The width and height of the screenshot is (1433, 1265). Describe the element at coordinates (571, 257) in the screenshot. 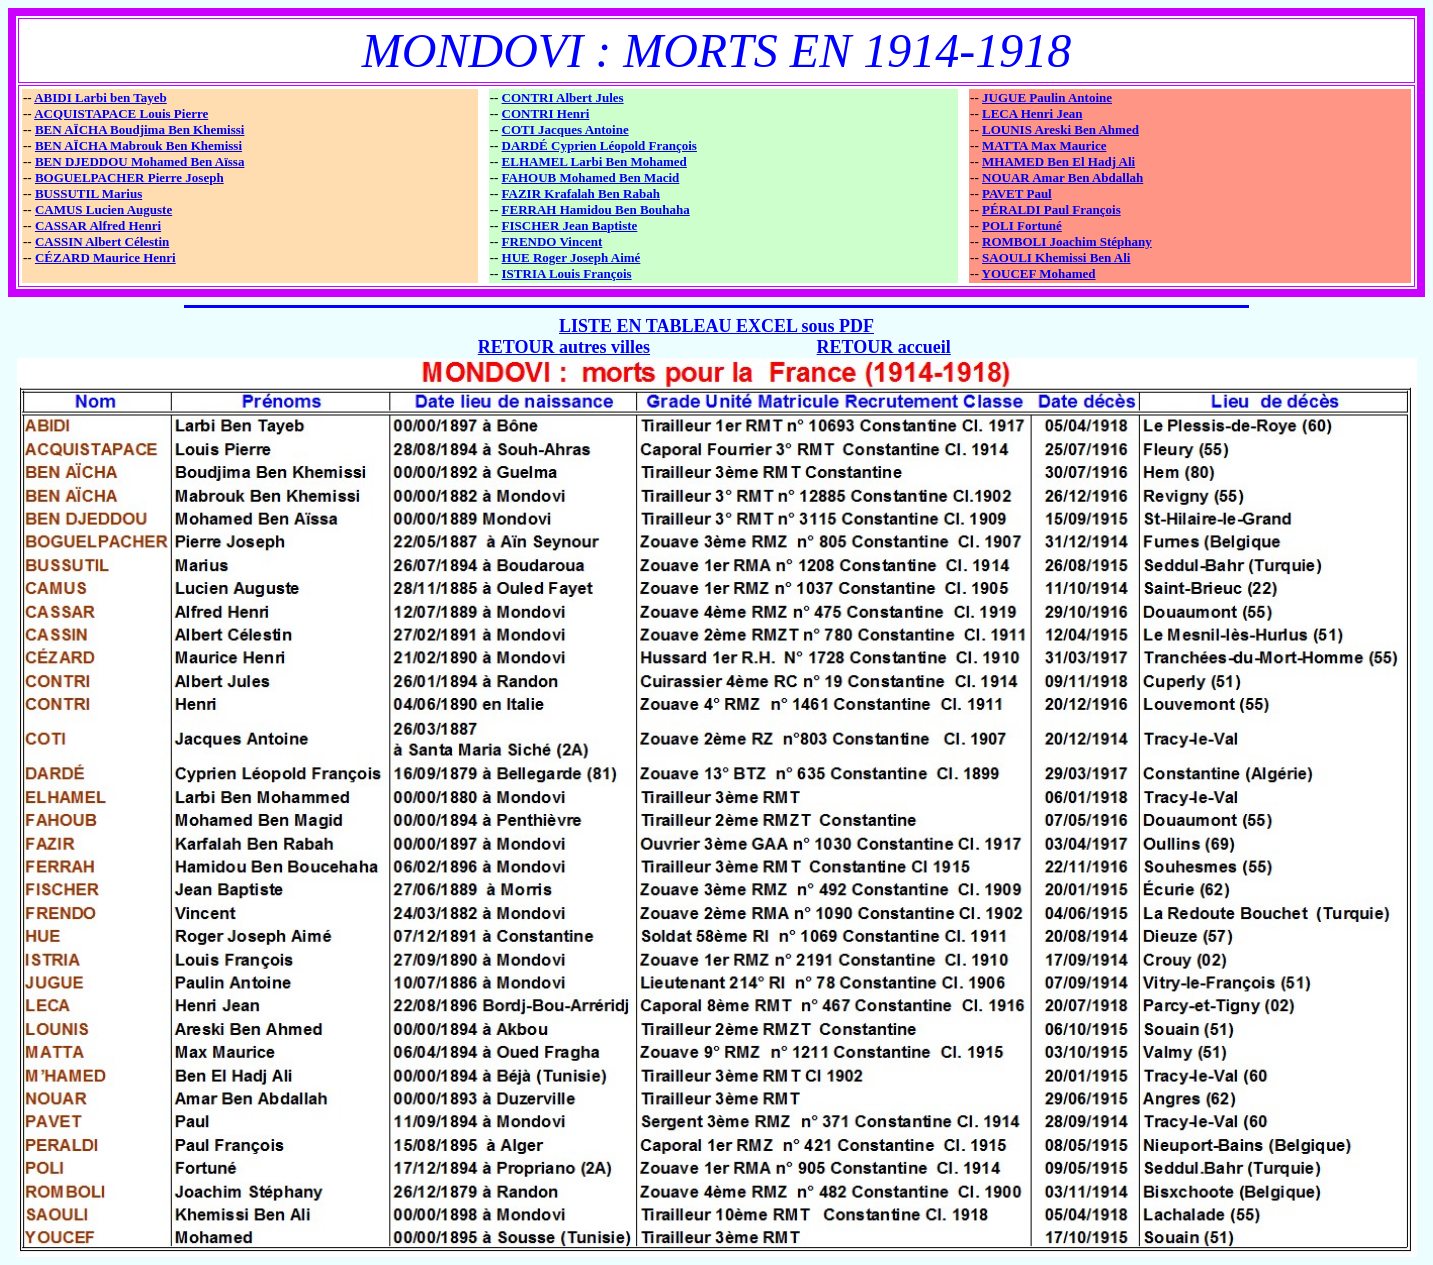

I see `HUE Roger Joseph Aimé` at that location.